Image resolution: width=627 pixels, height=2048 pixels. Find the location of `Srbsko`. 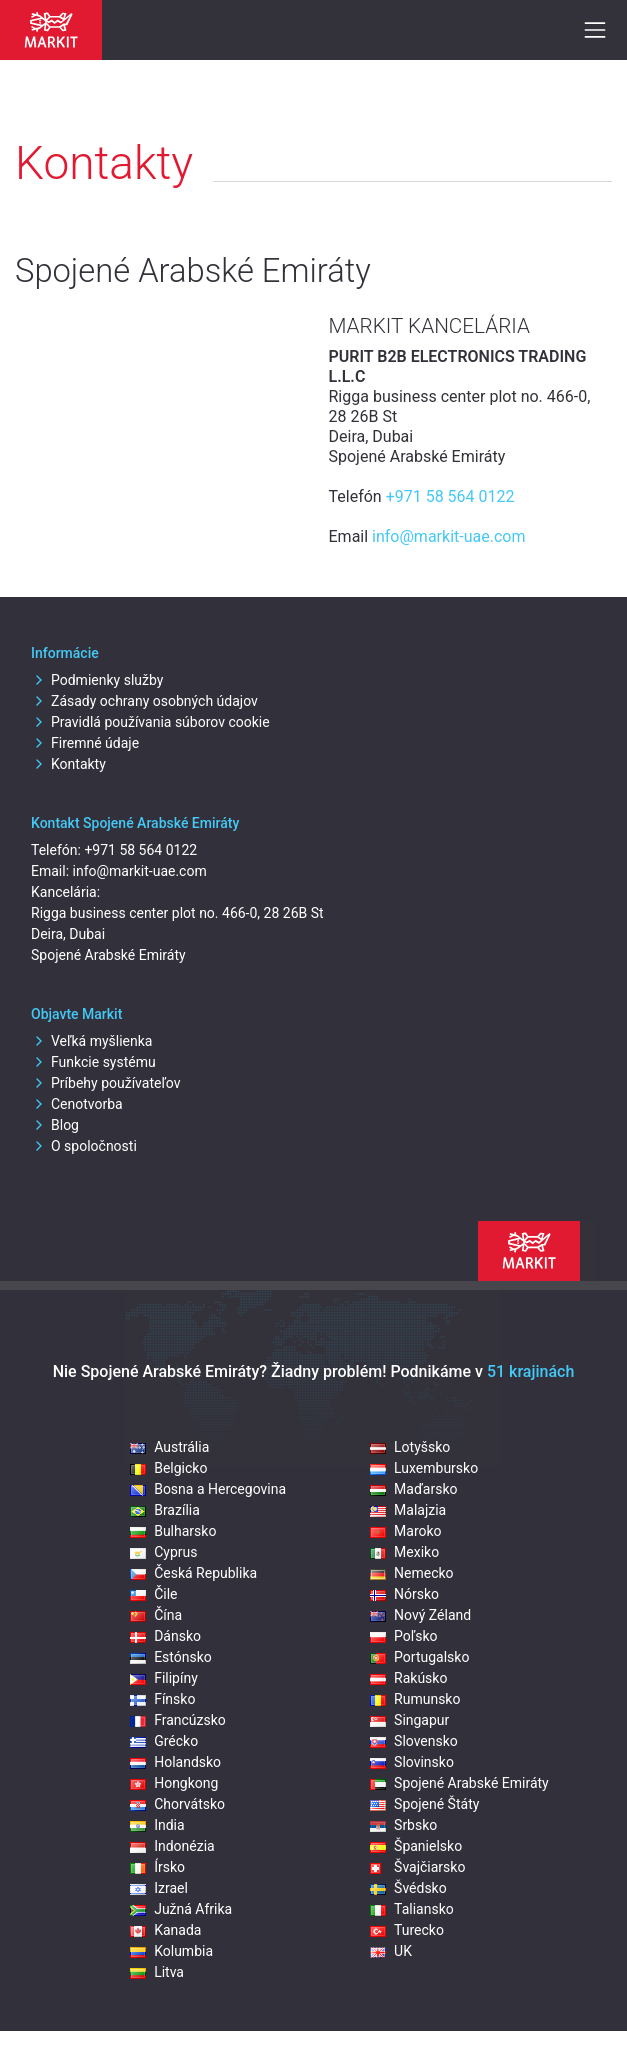

Srbsko is located at coordinates (403, 1825).